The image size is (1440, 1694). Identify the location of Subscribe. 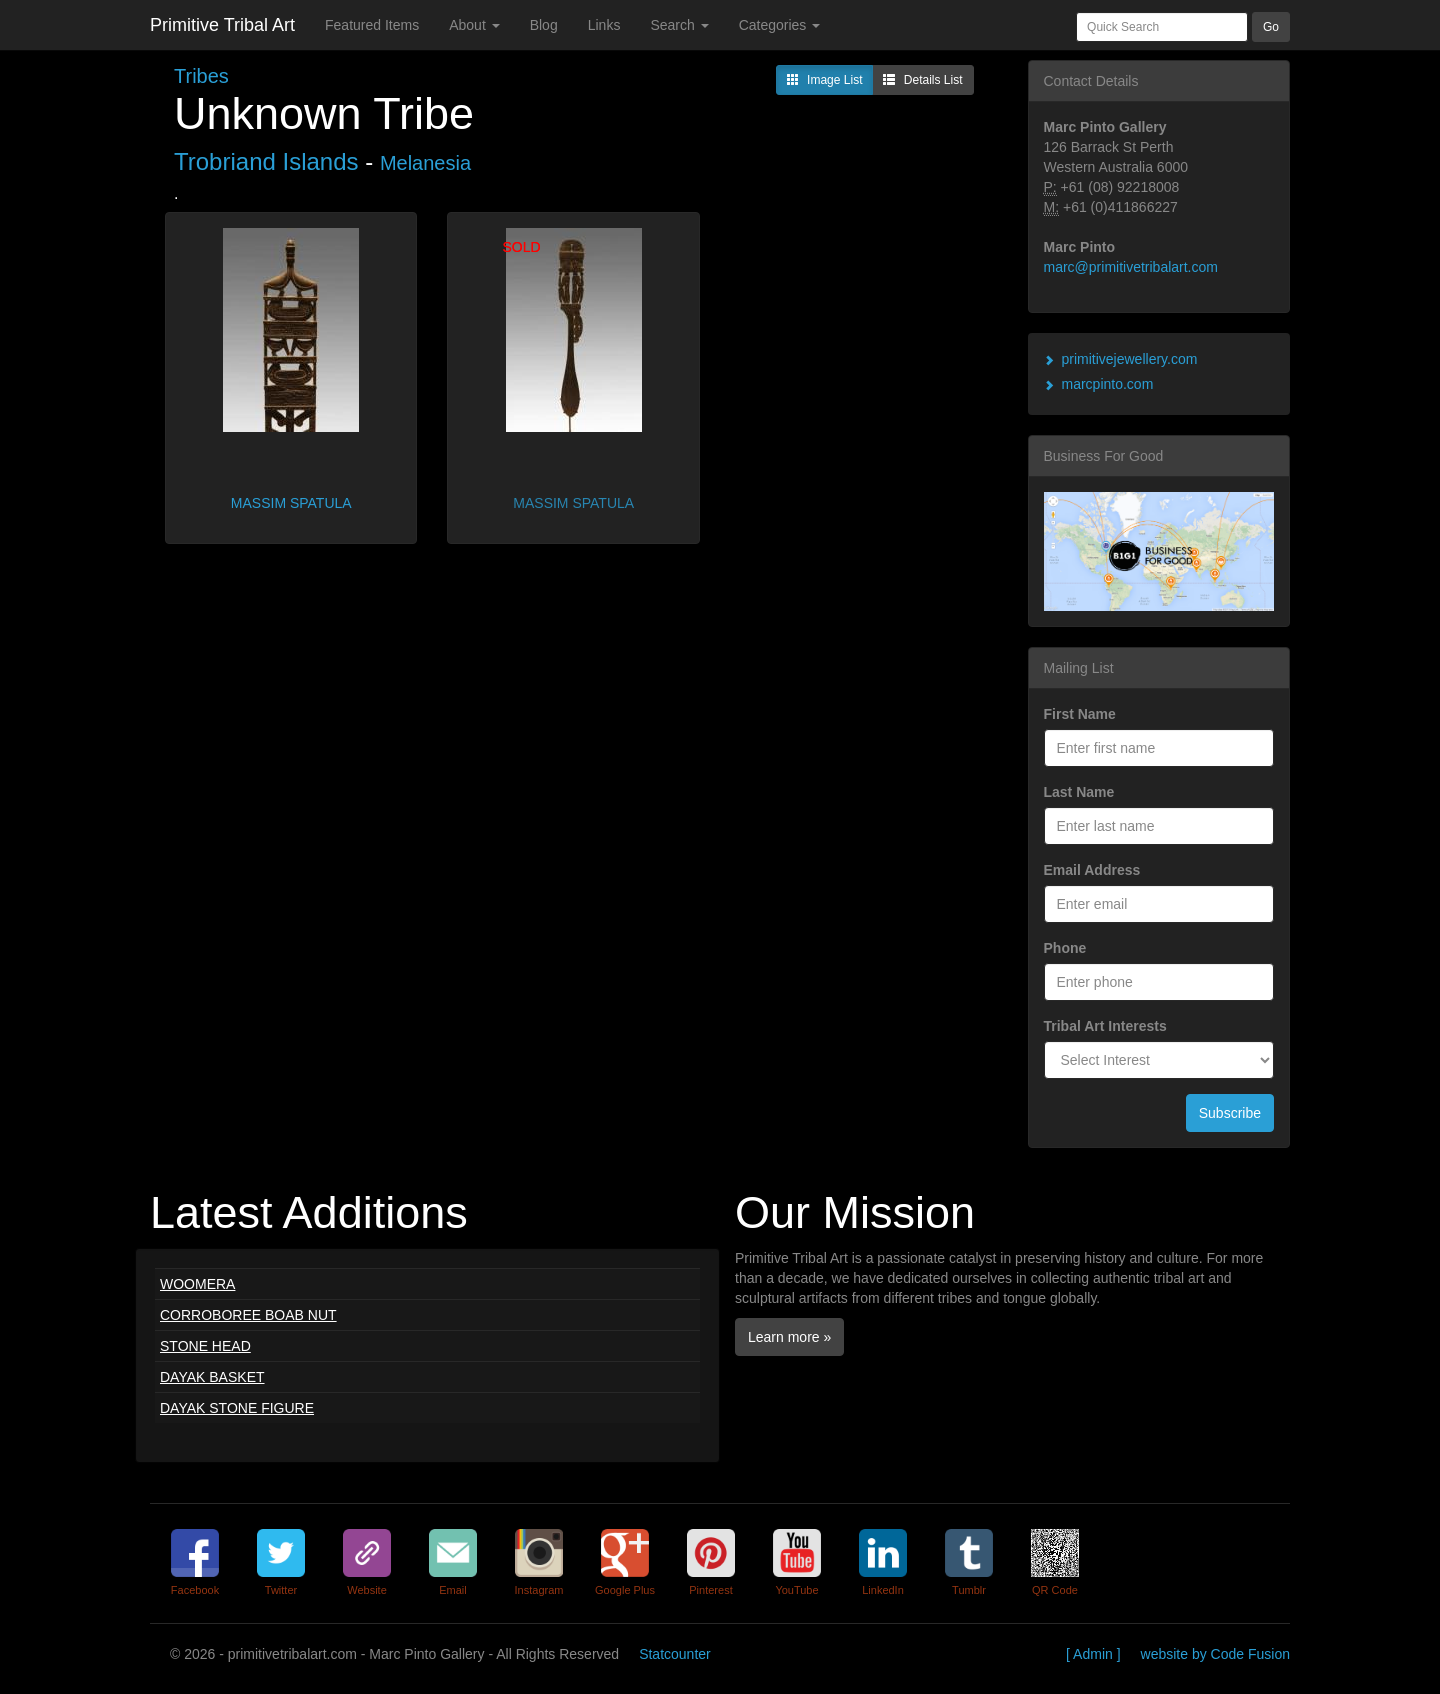
(1230, 1113).